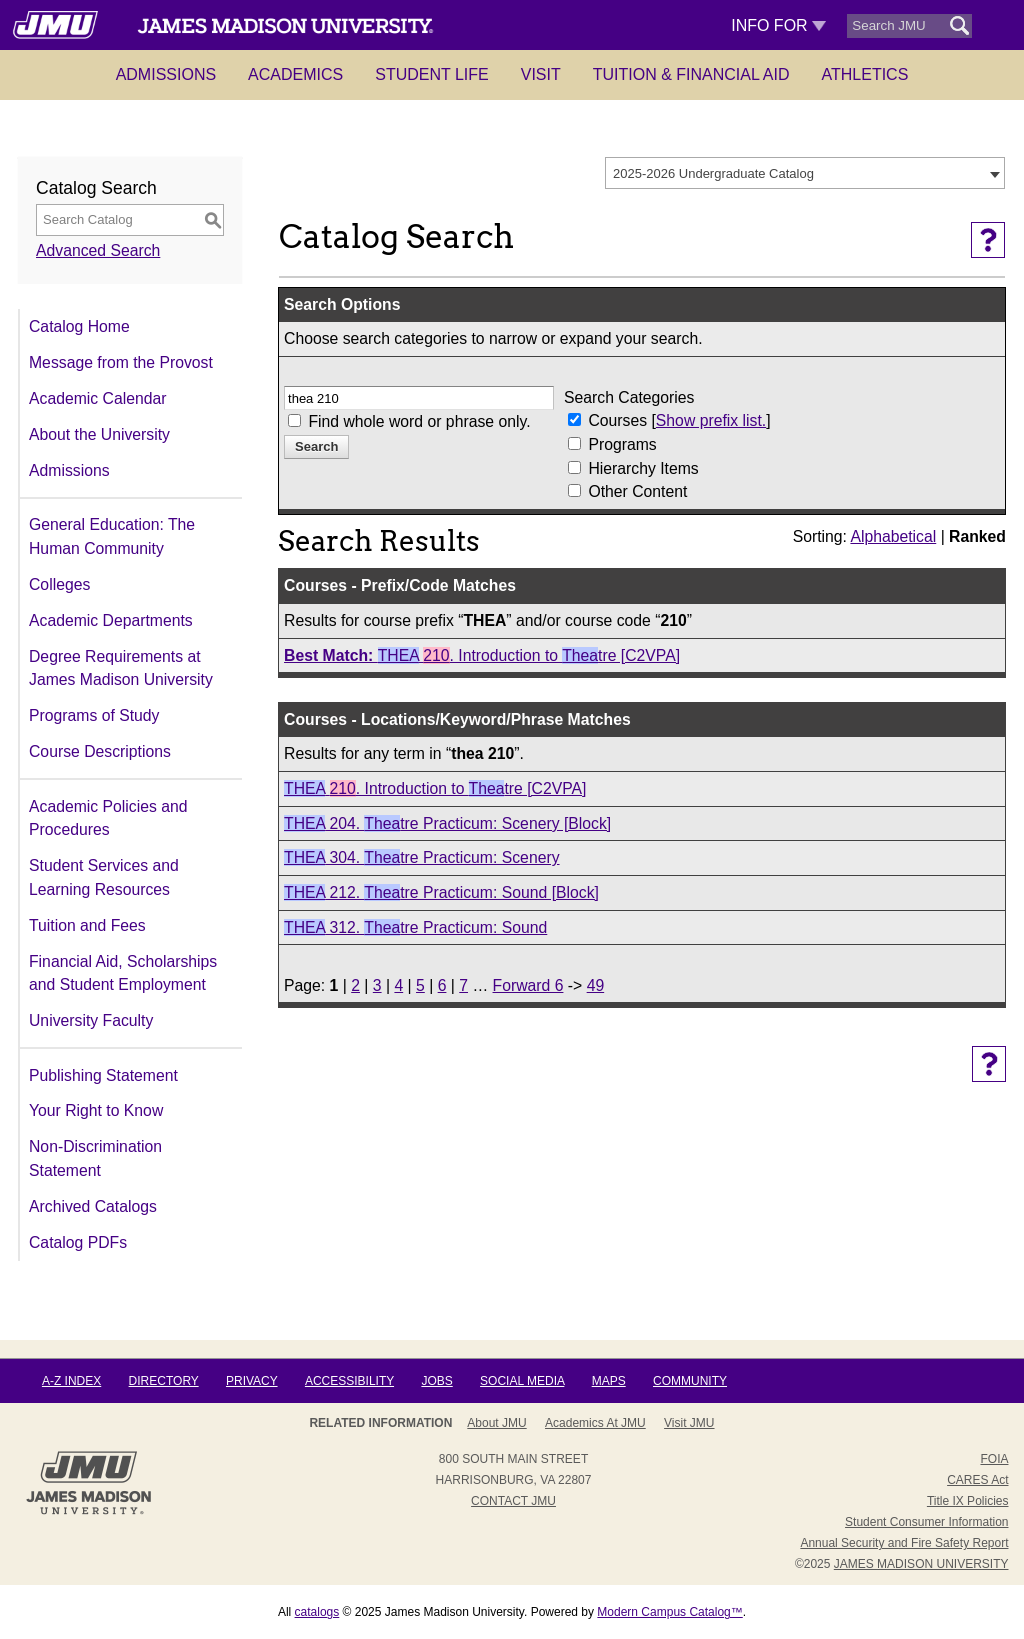 The width and height of the screenshot is (1024, 1639). I want to click on FOIA, so click(994, 1459).